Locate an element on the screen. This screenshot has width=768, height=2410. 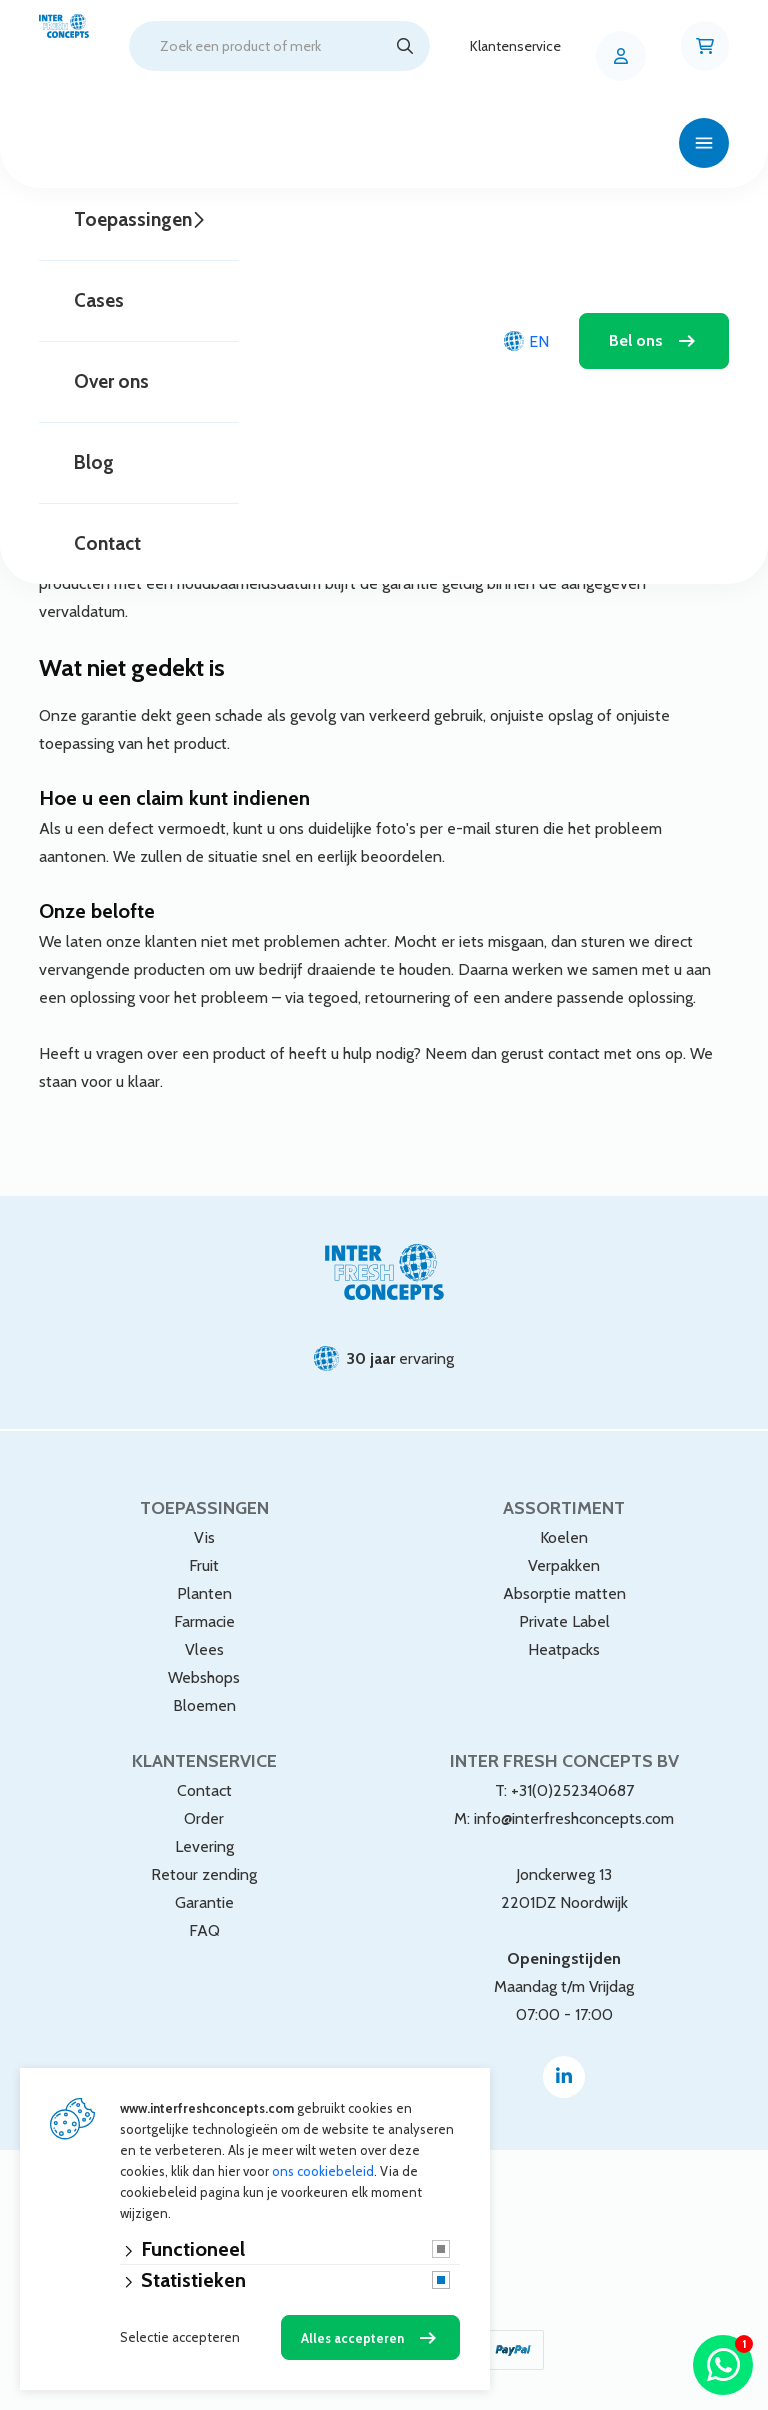
Vlees is located at coordinates (204, 1649).